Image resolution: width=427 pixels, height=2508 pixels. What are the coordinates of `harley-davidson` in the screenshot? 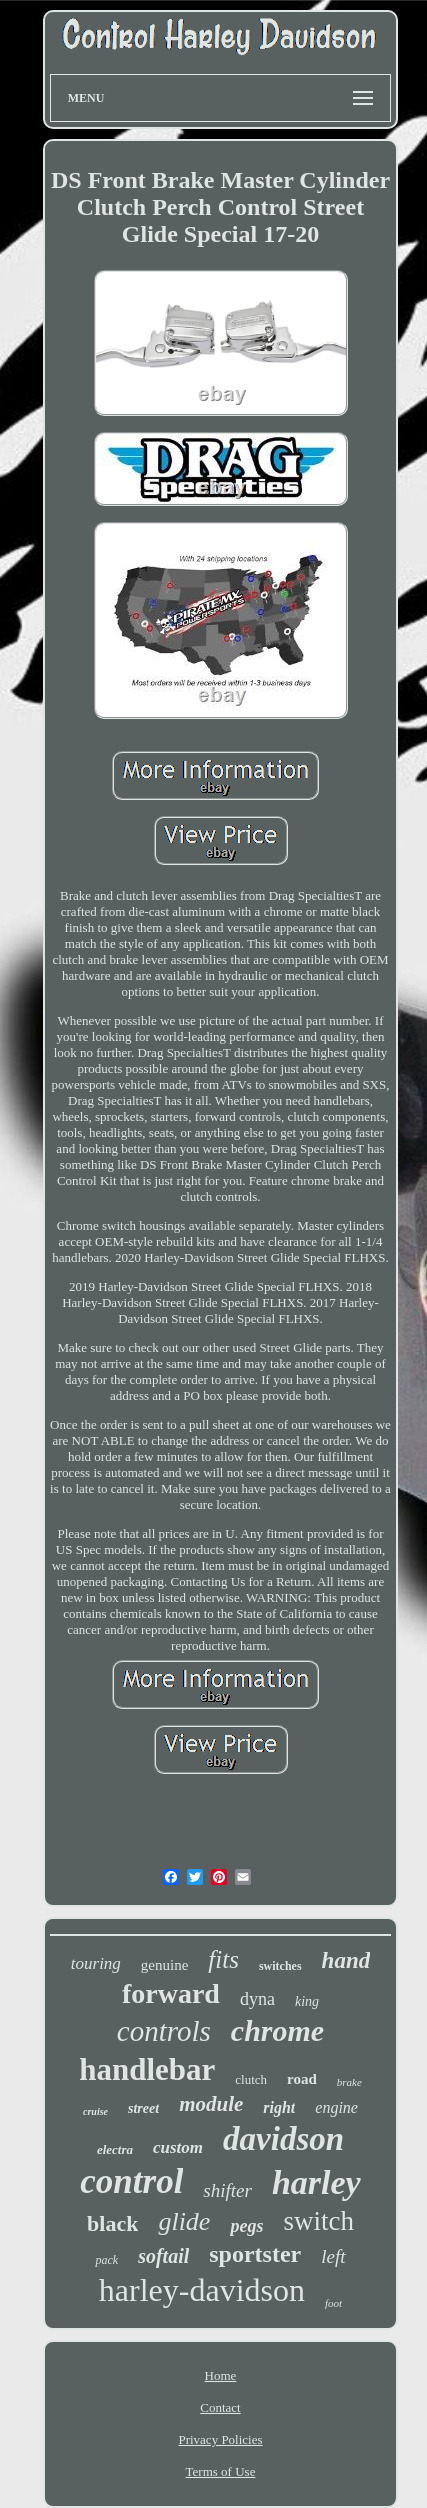 It's located at (202, 2290).